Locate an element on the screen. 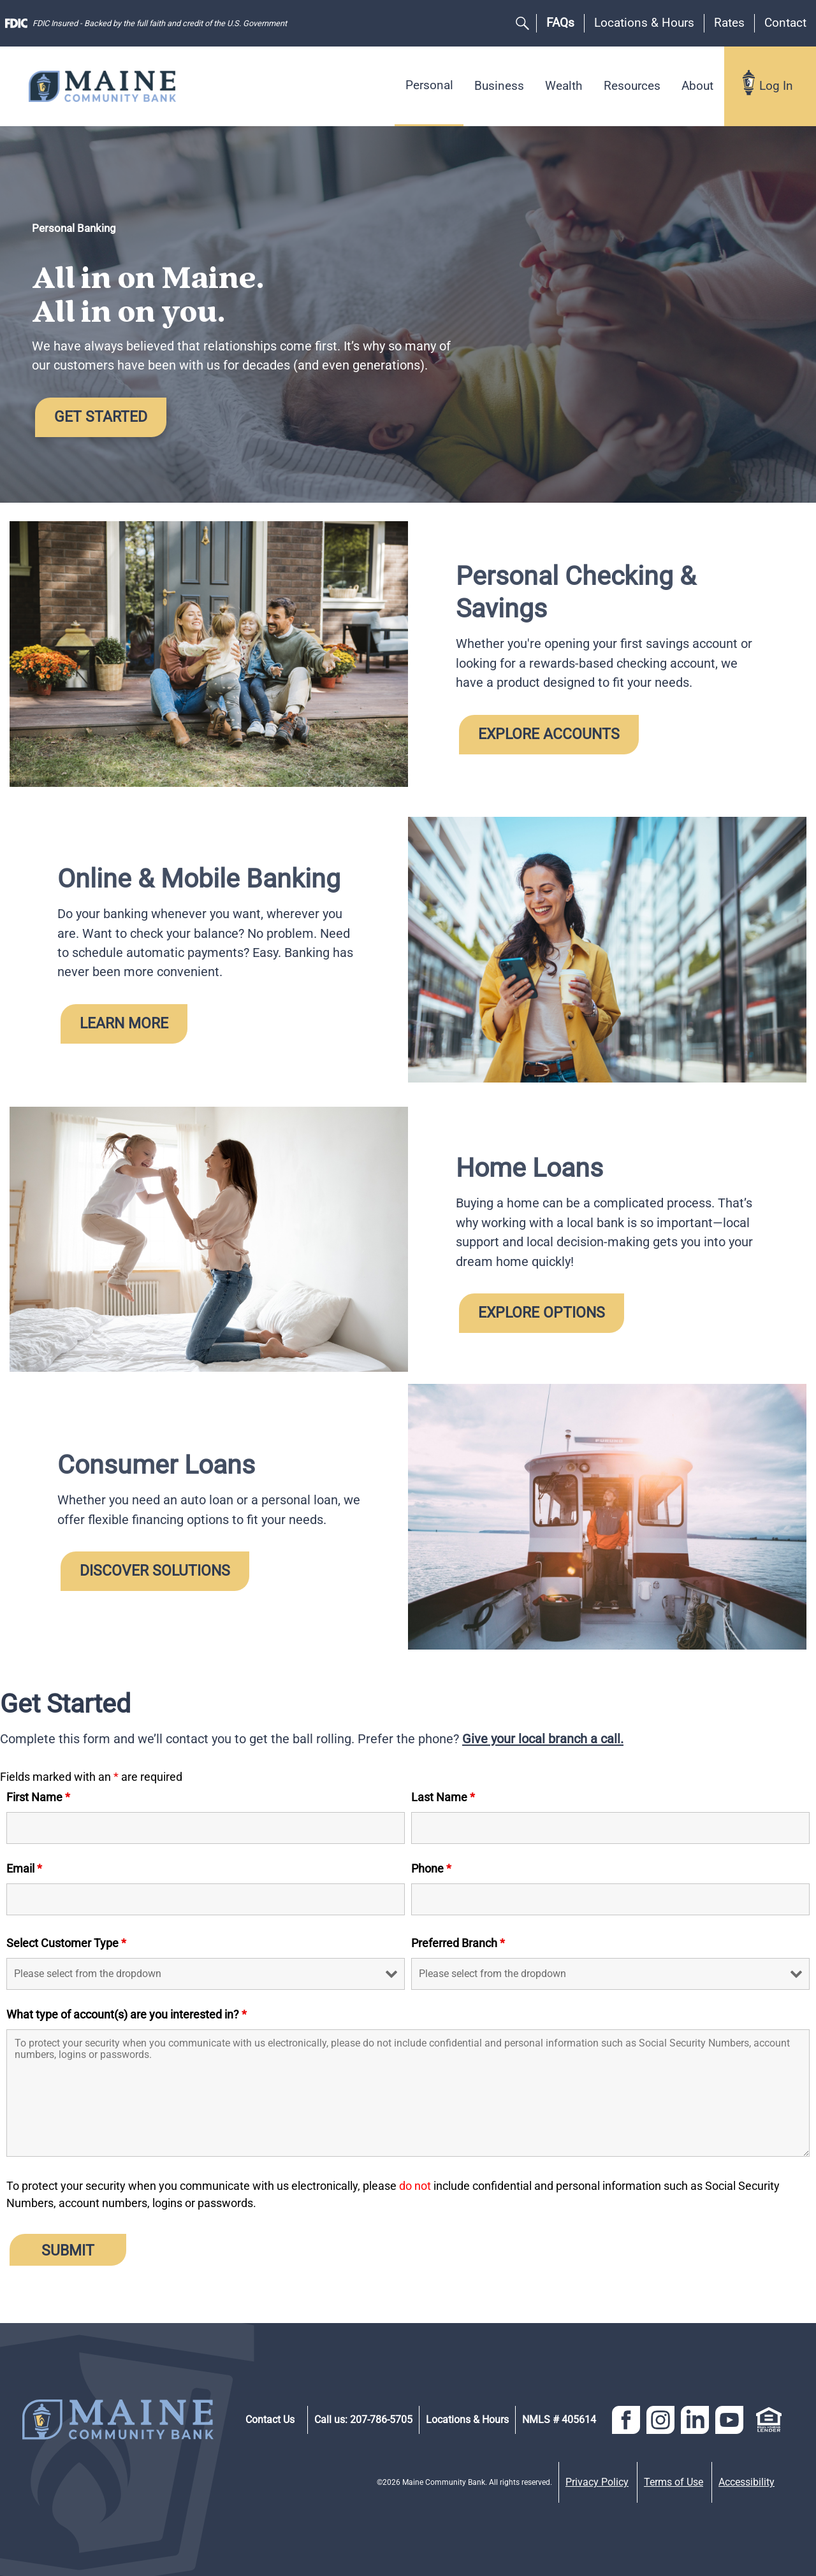  Select Customer Type is located at coordinates (66, 1943).